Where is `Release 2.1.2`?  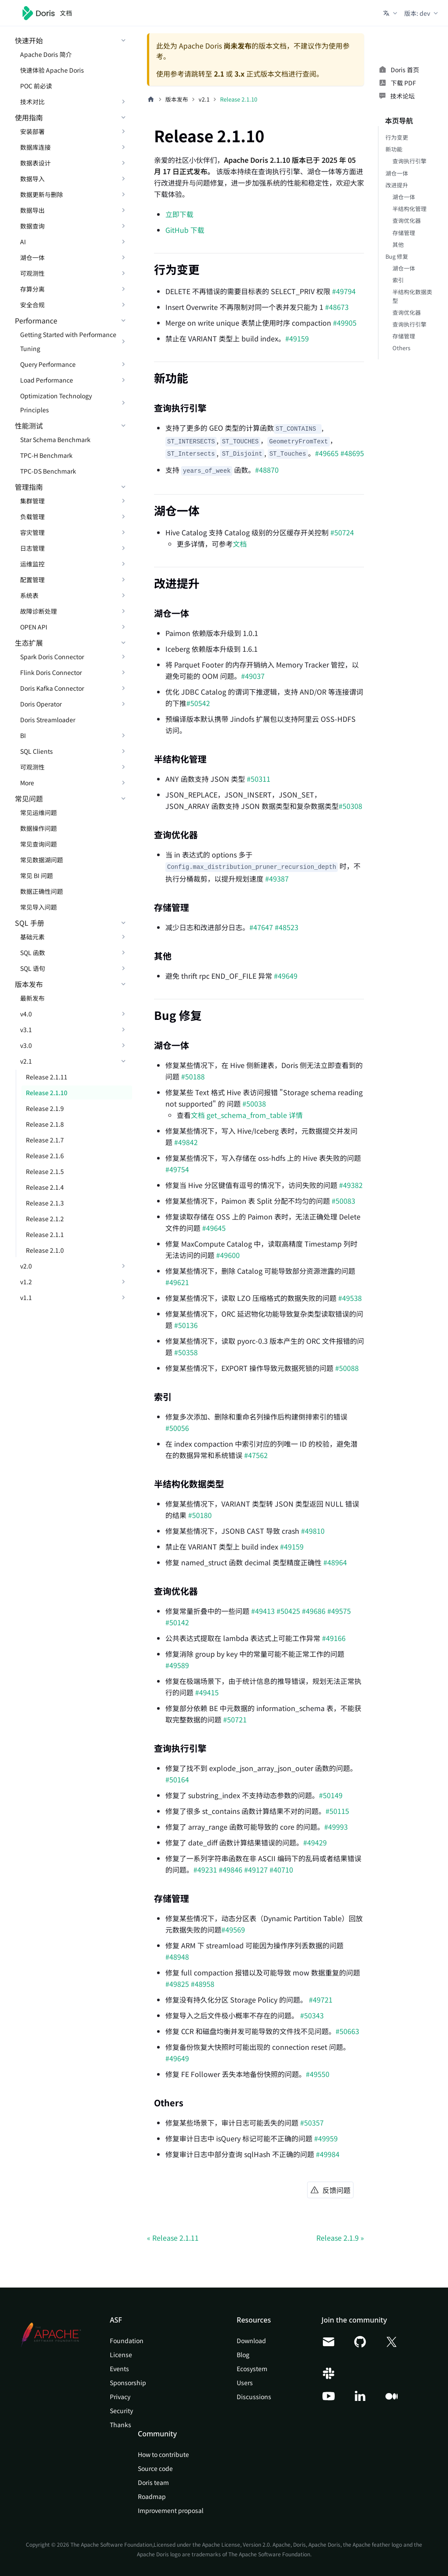 Release 2.1.2 is located at coordinates (45, 1218).